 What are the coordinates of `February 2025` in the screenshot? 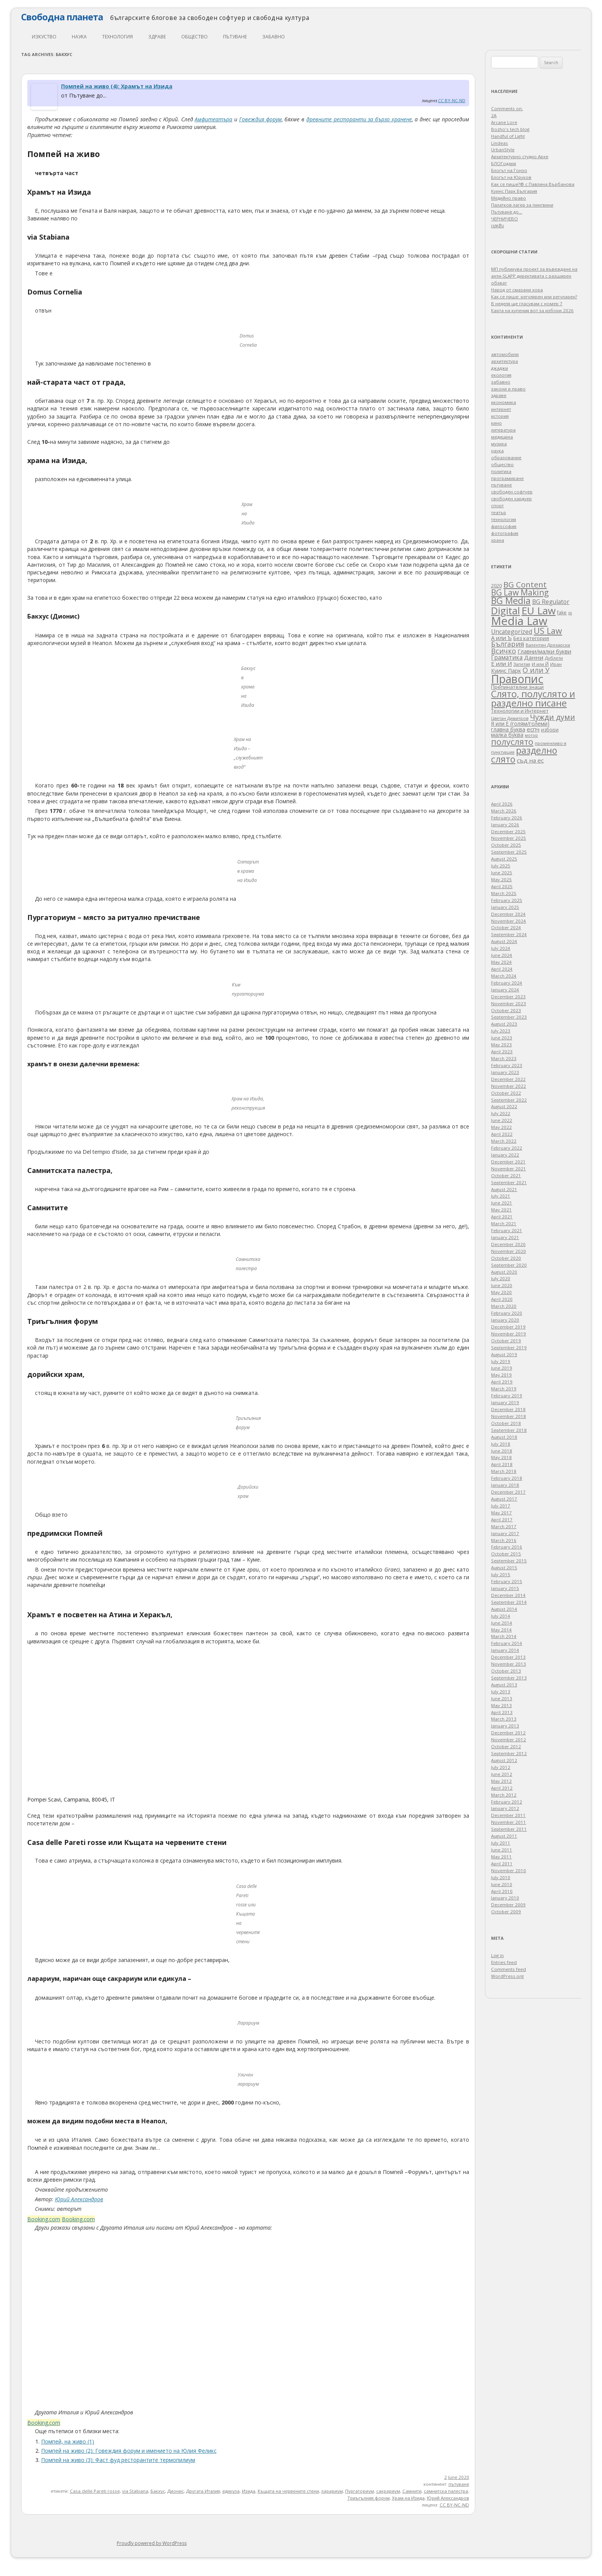 It's located at (506, 900).